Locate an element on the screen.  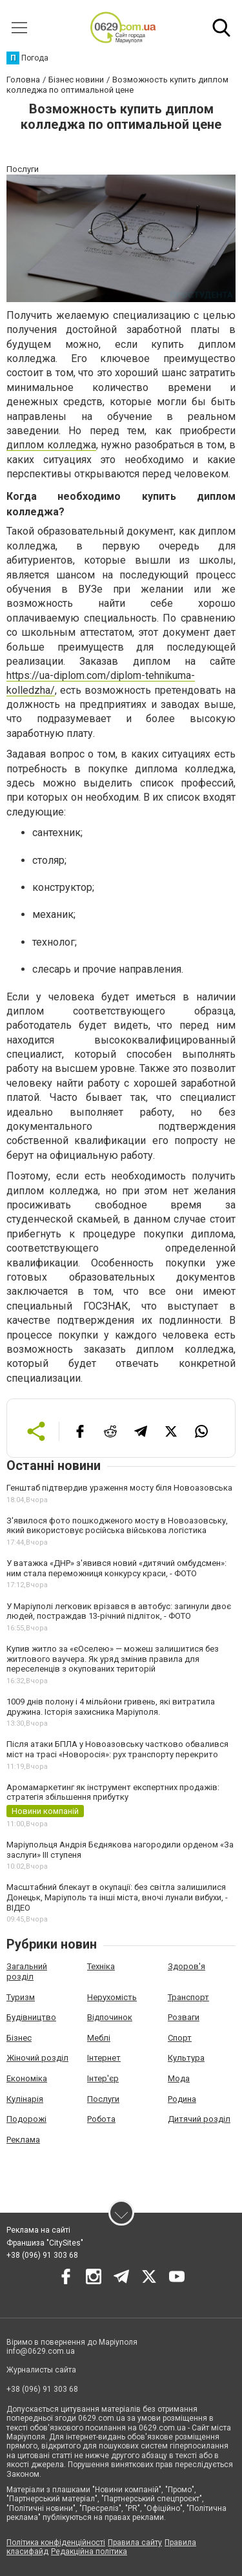
Бізнес is located at coordinates (19, 2038).